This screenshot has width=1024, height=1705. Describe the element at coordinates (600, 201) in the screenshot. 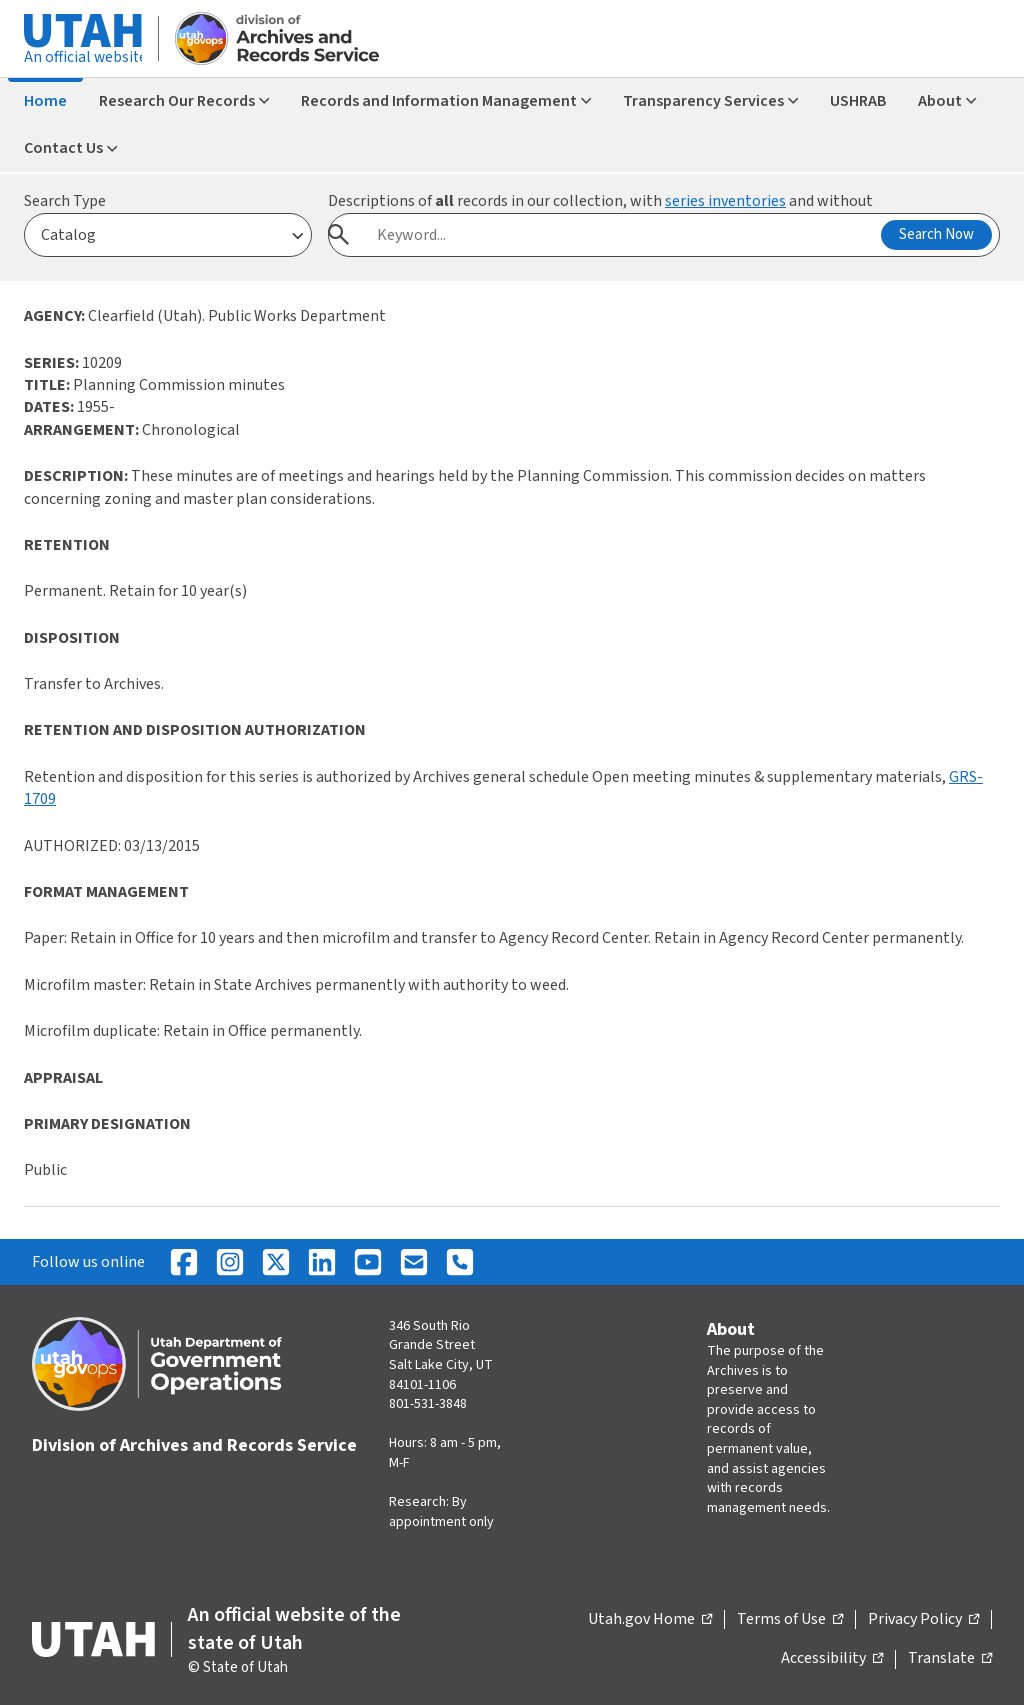

I see `Descriptions of records in our collection, with and without` at that location.